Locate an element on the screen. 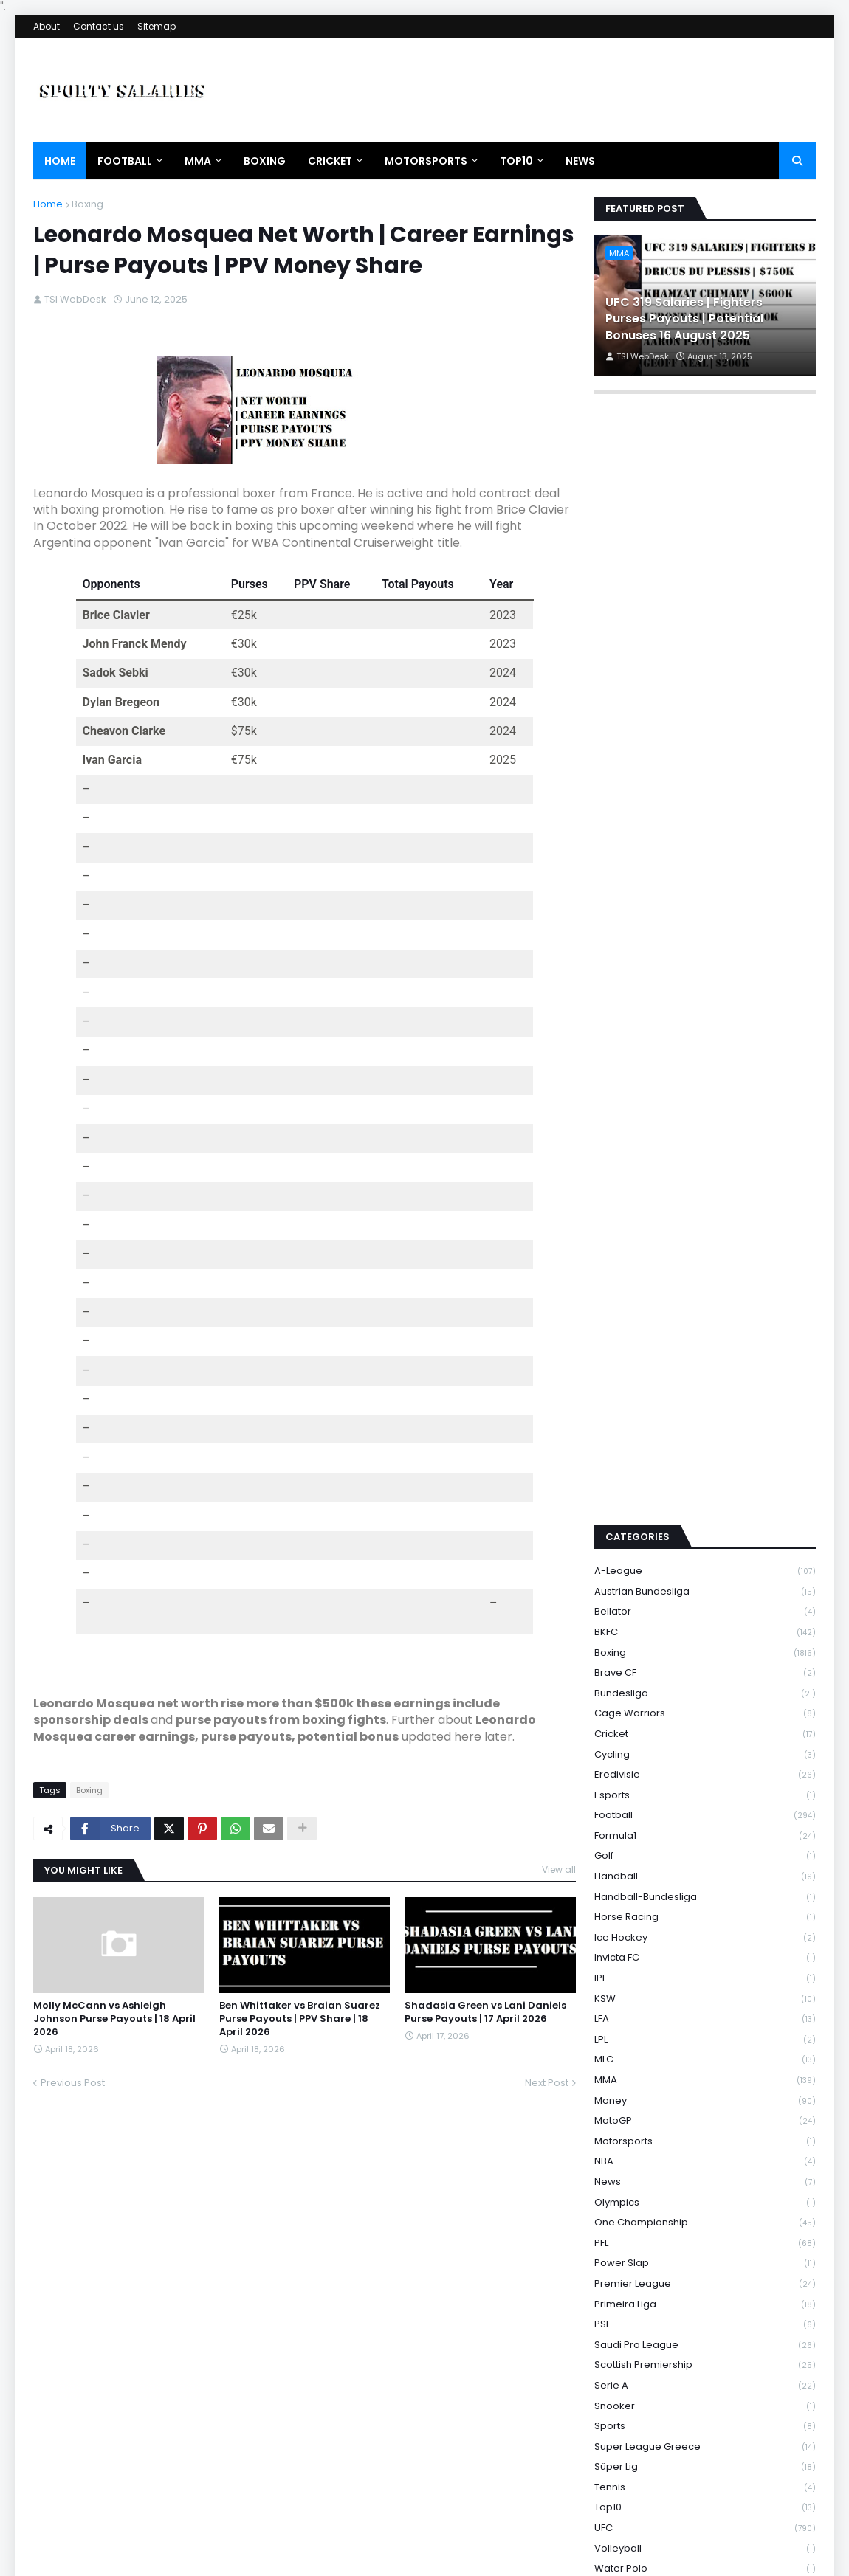 This screenshot has width=849, height=2576. Water Polo is located at coordinates (705, 2381).